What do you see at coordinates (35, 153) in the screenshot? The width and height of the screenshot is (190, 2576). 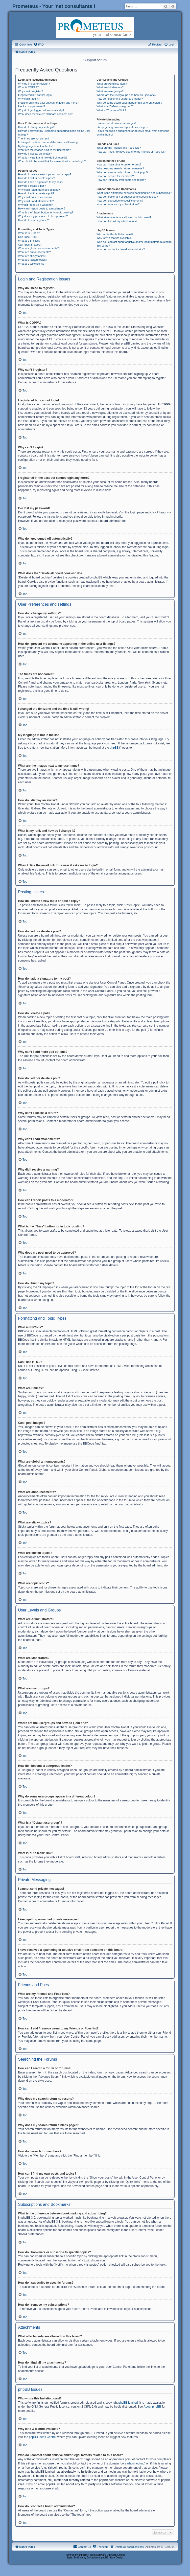 I see `How do I display an avatar?` at bounding box center [35, 153].